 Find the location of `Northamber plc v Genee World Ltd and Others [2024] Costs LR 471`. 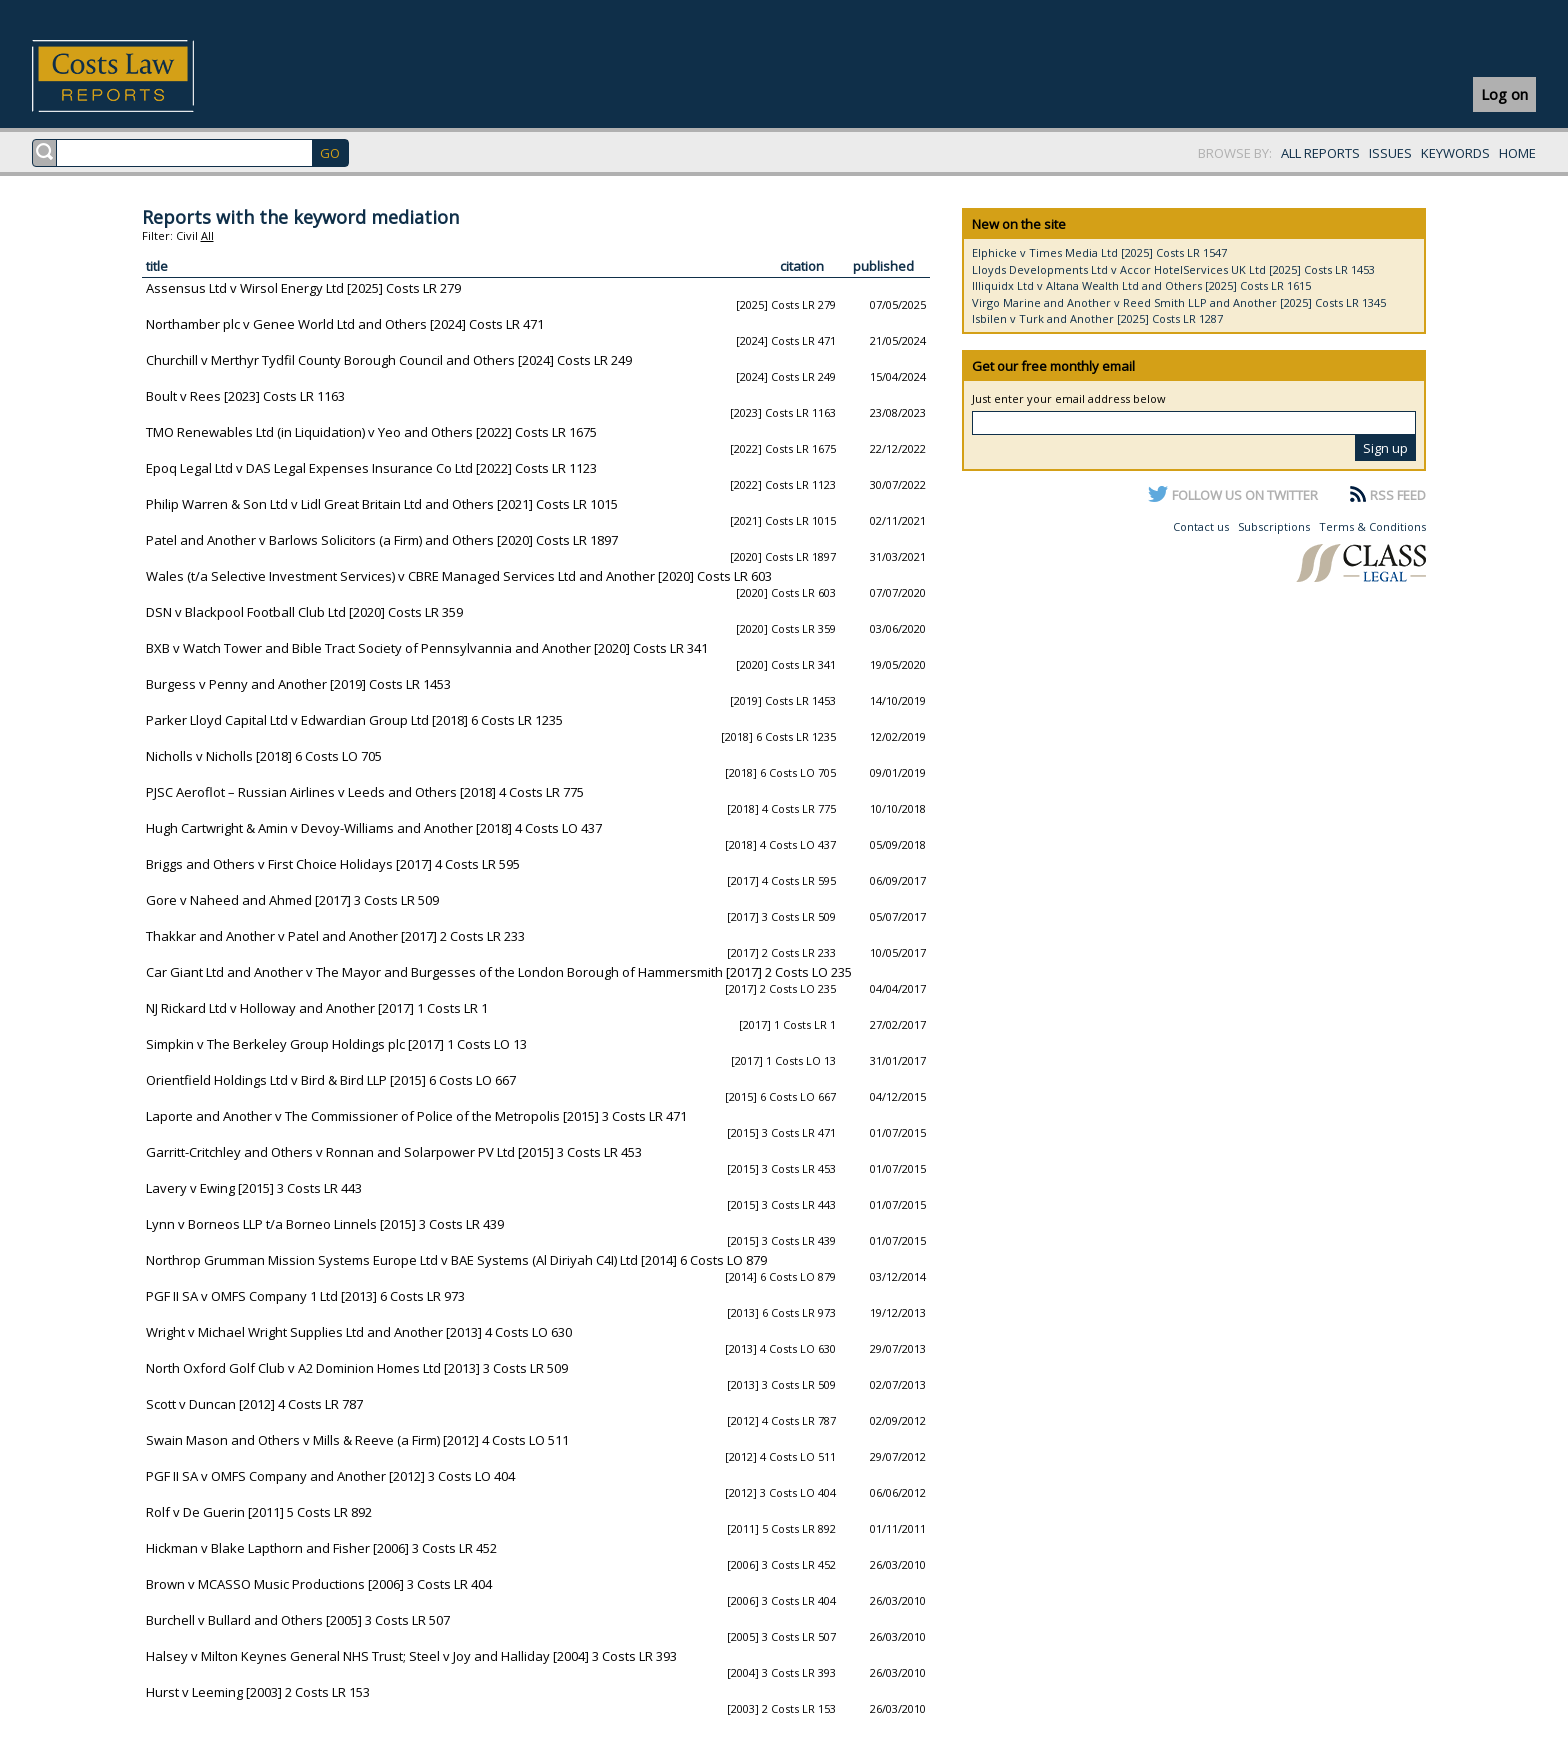

Northamber plc v Genee World Ltd and Others [2024] Costs LR 471 is located at coordinates (345, 324).